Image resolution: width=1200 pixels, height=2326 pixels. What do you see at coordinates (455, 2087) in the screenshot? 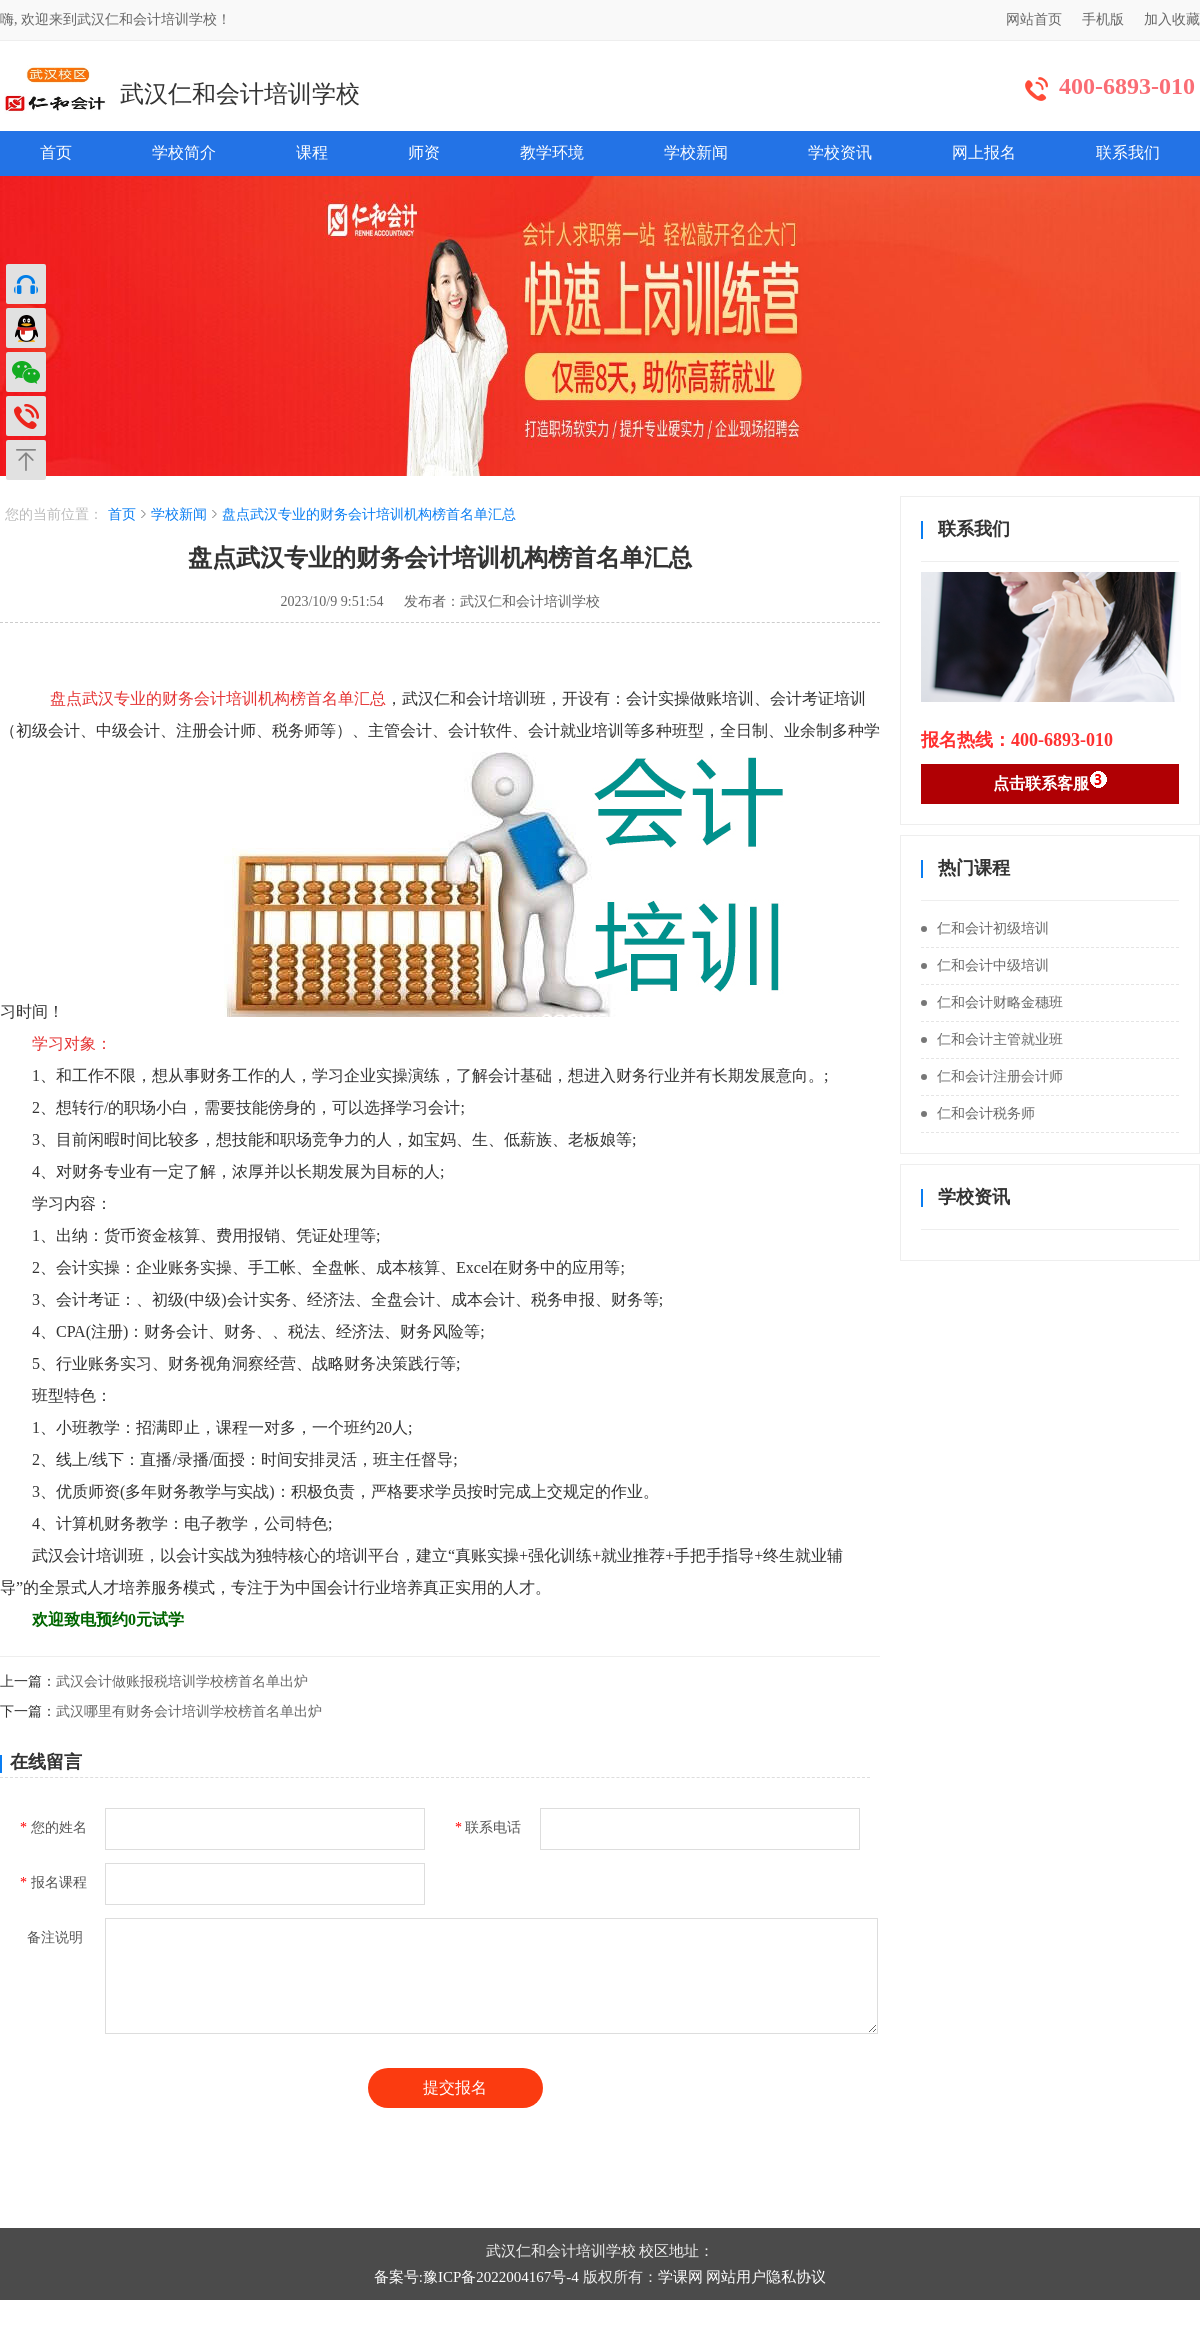
I see `提交报名` at bounding box center [455, 2087].